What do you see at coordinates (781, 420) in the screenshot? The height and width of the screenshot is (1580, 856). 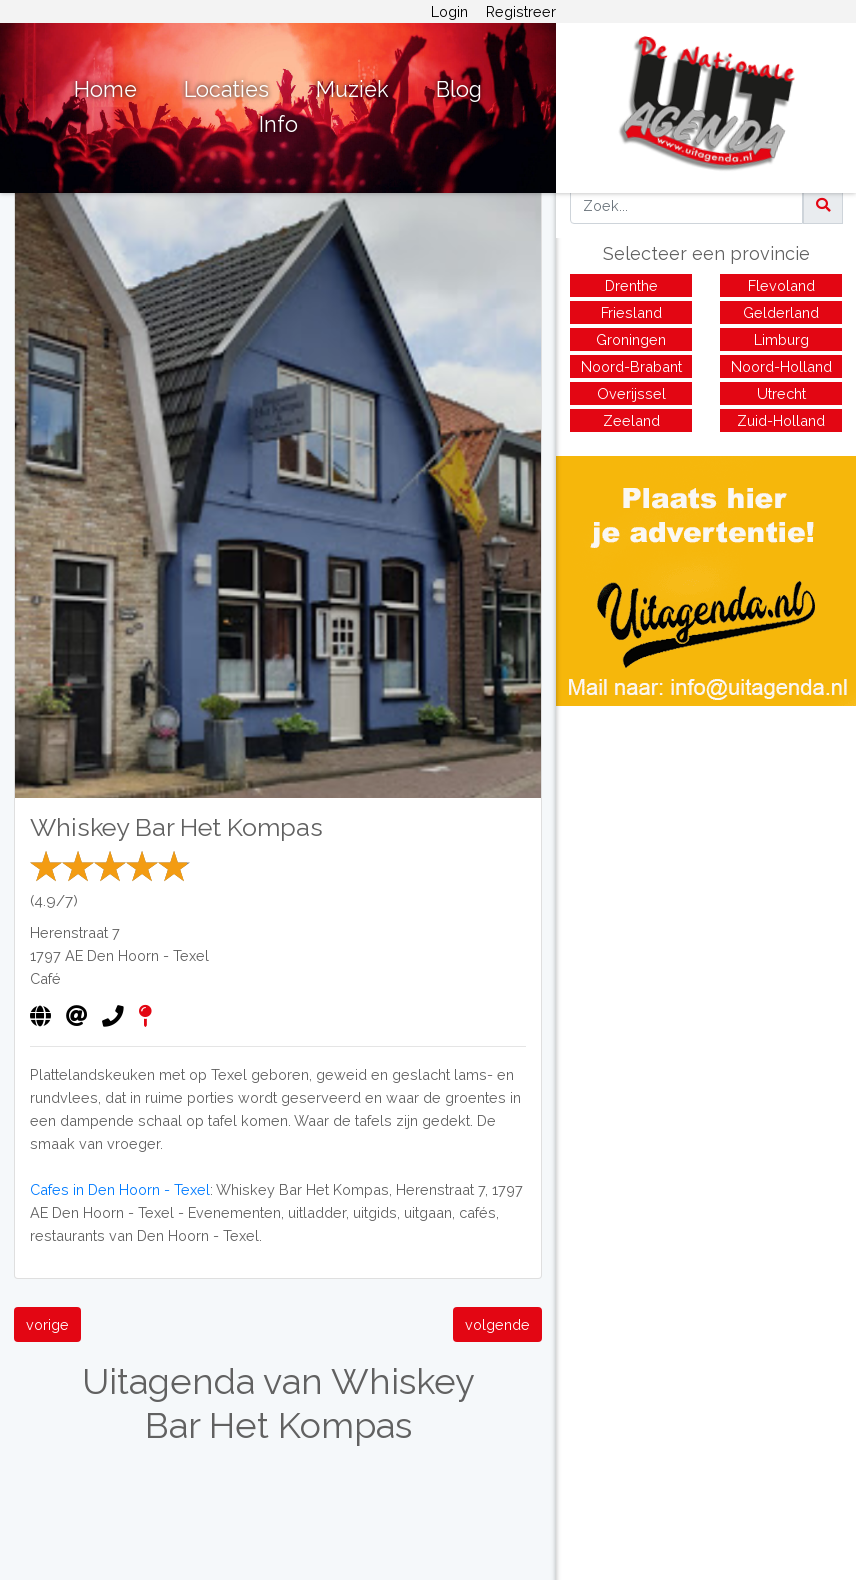 I see `Zuid-Holland` at bounding box center [781, 420].